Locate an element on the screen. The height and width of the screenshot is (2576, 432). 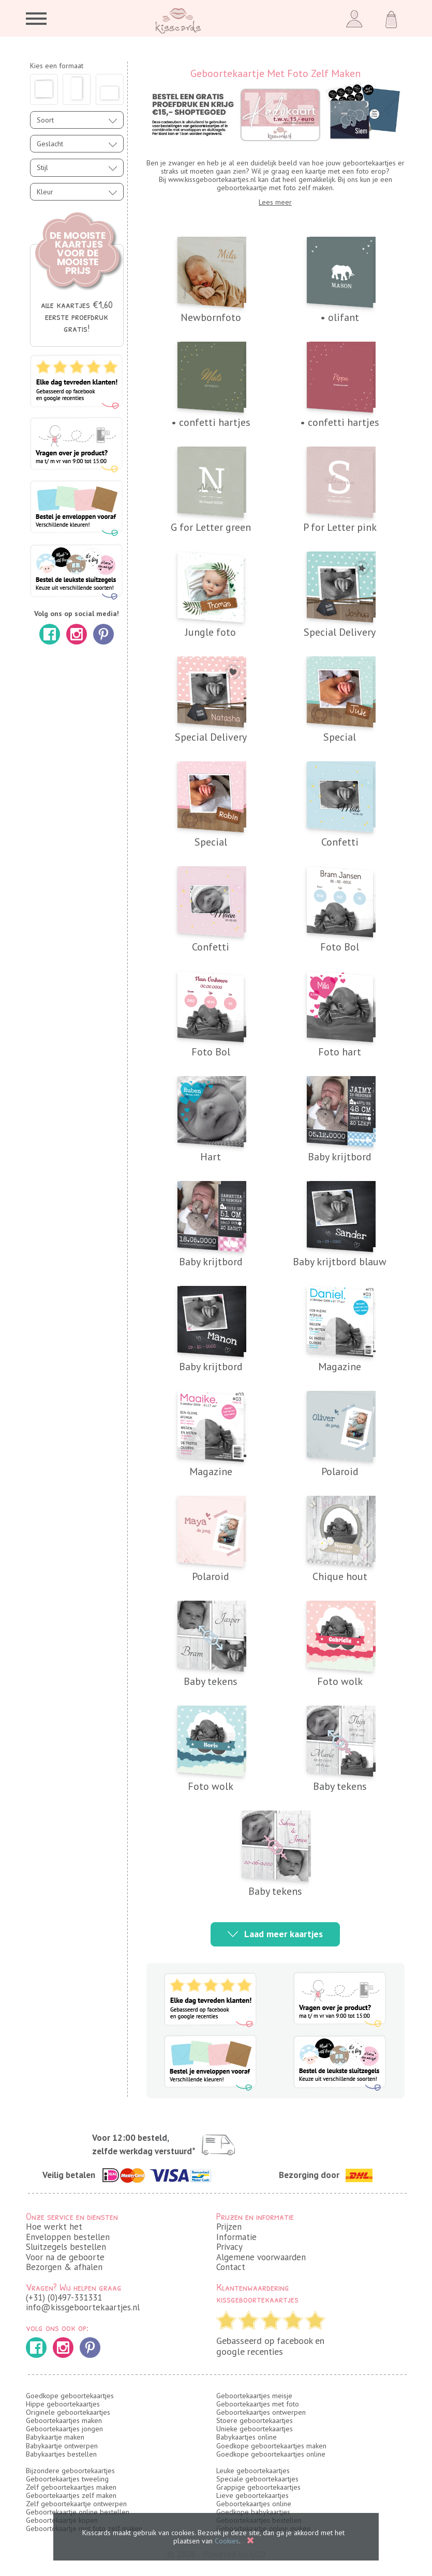
Bijzondere geboortekaartjes is located at coordinates (70, 2470).